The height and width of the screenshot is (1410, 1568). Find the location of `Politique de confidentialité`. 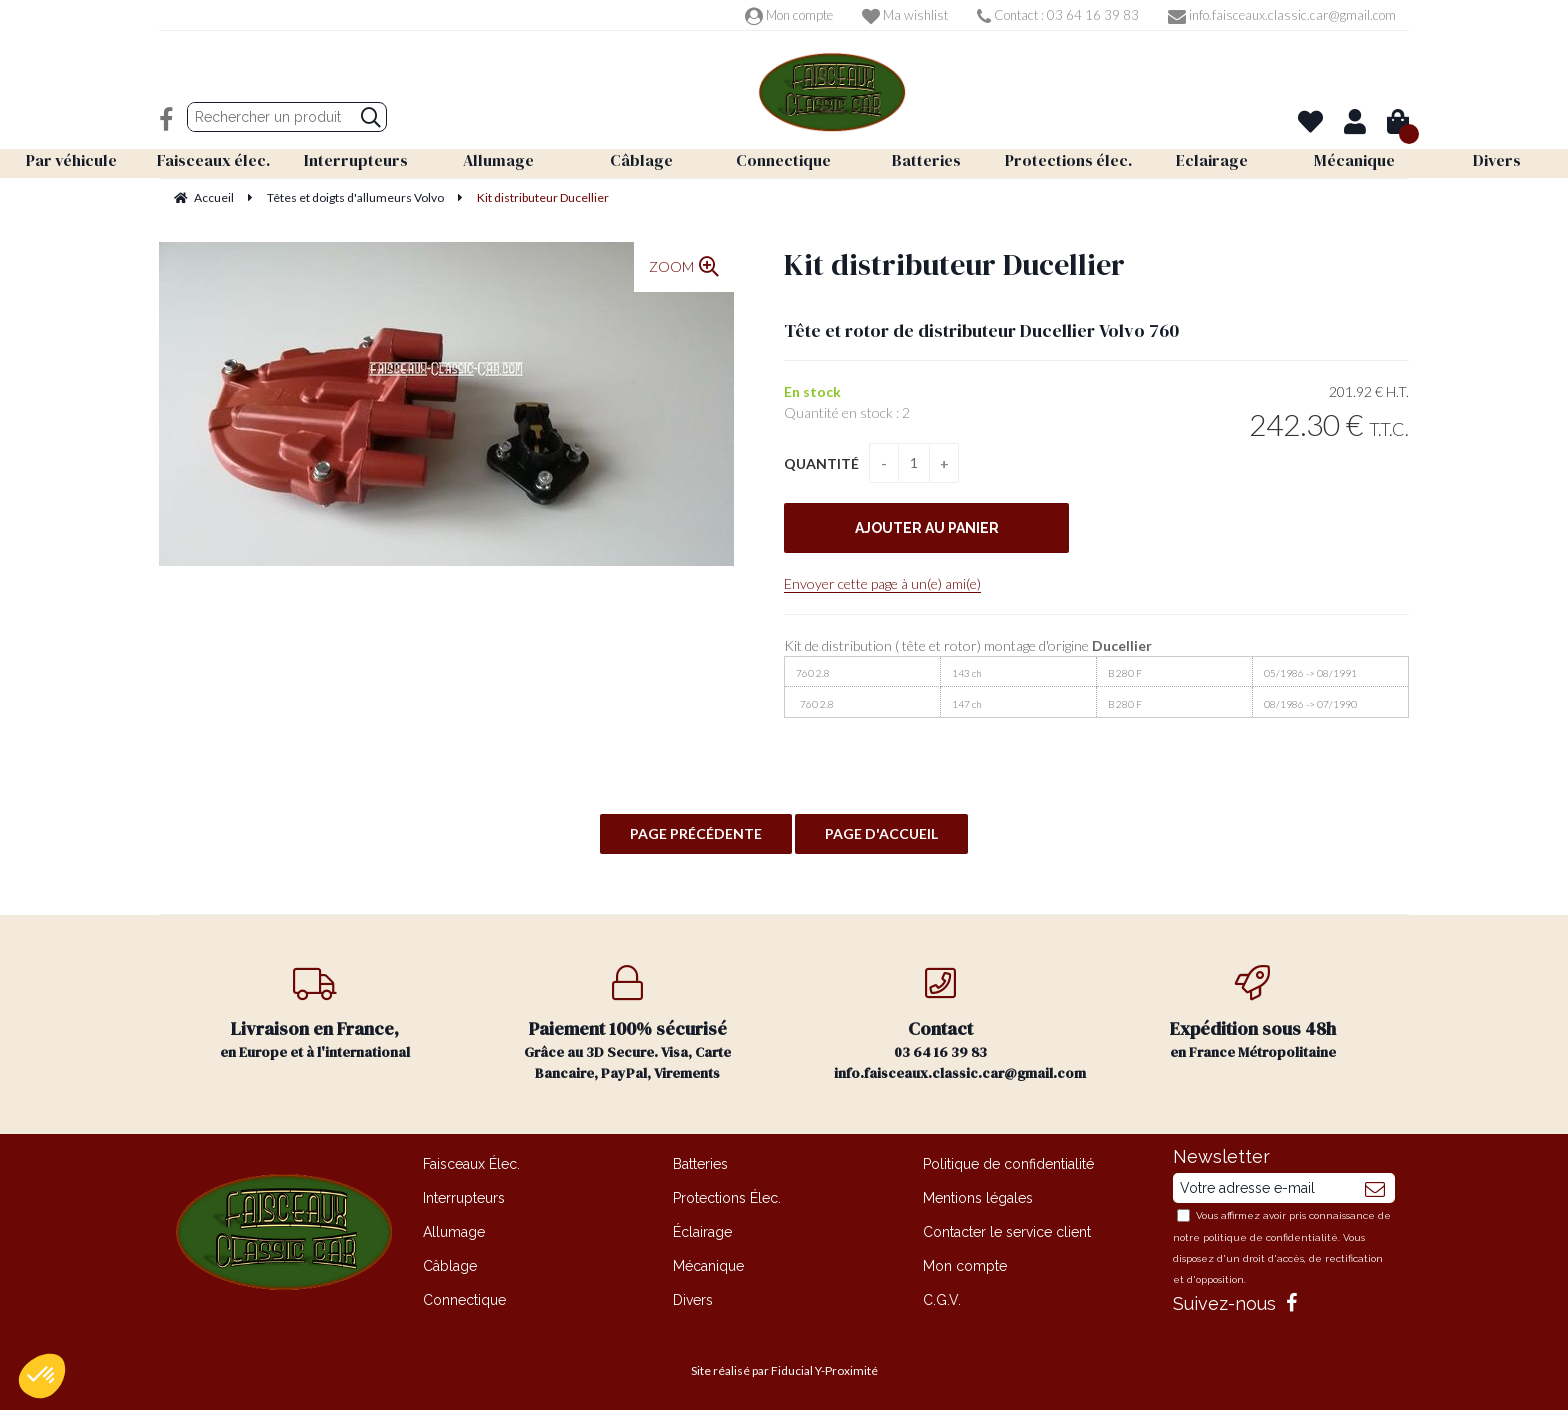

Politique de confidentialité is located at coordinates (1008, 1164).